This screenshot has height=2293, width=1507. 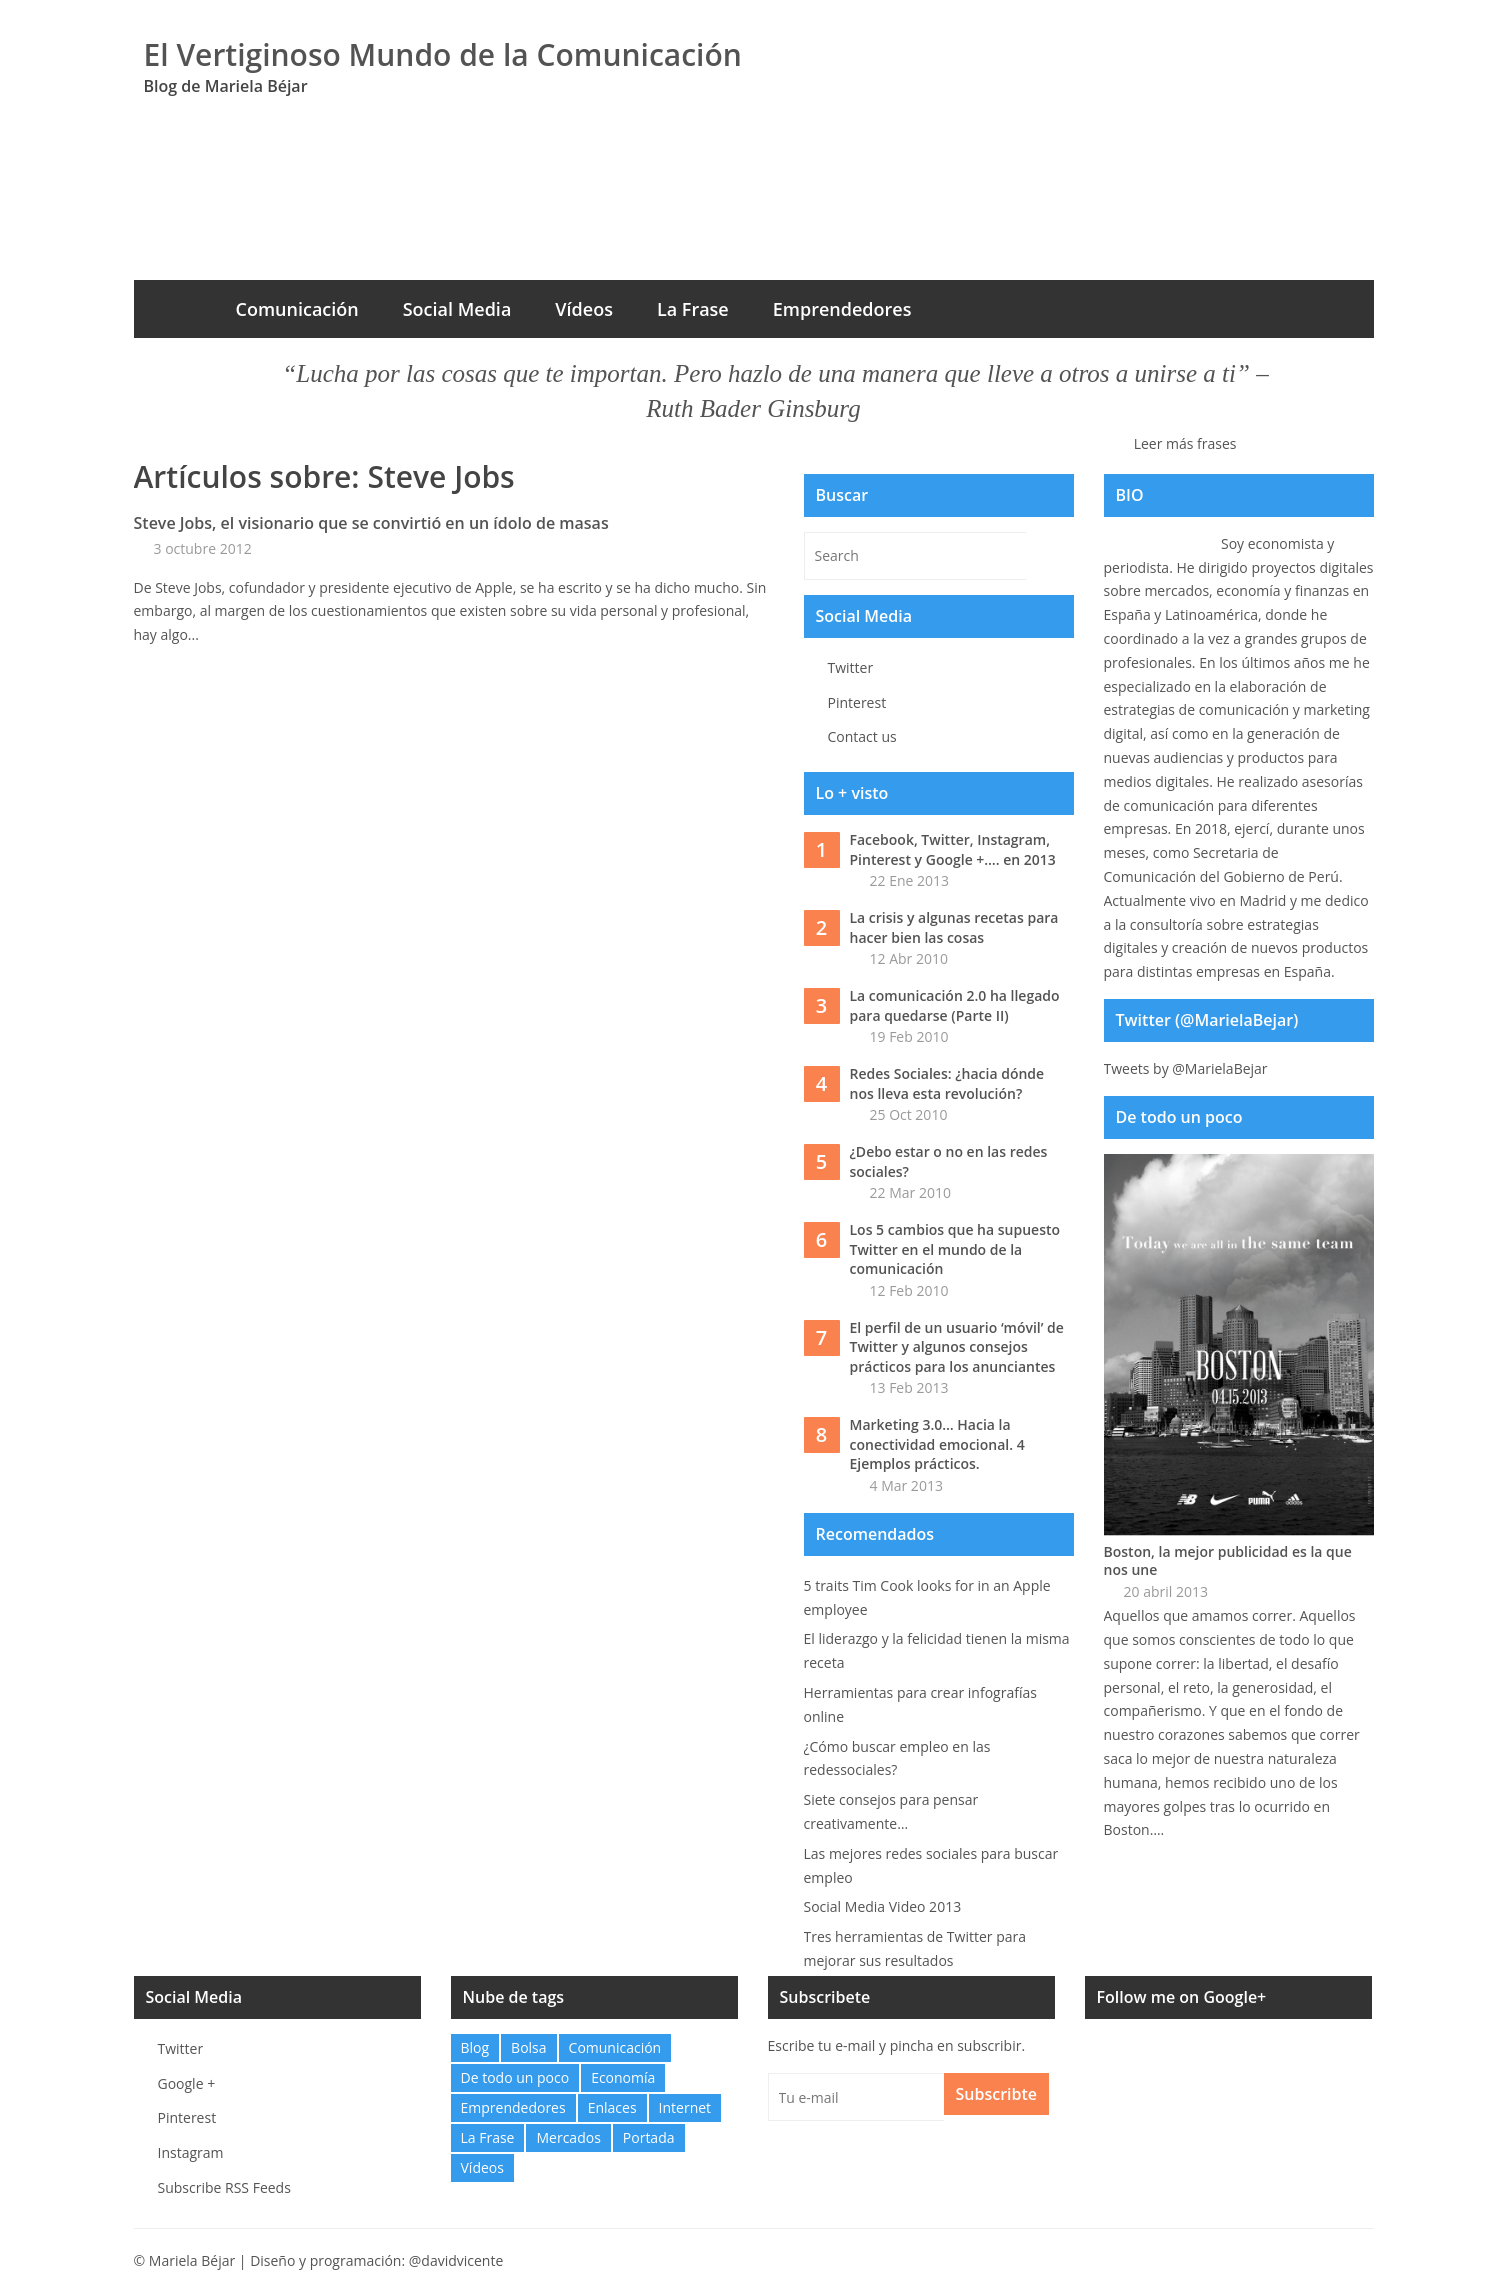 I want to click on Blog [Blog (32 elementos)], so click(x=475, y=2047).